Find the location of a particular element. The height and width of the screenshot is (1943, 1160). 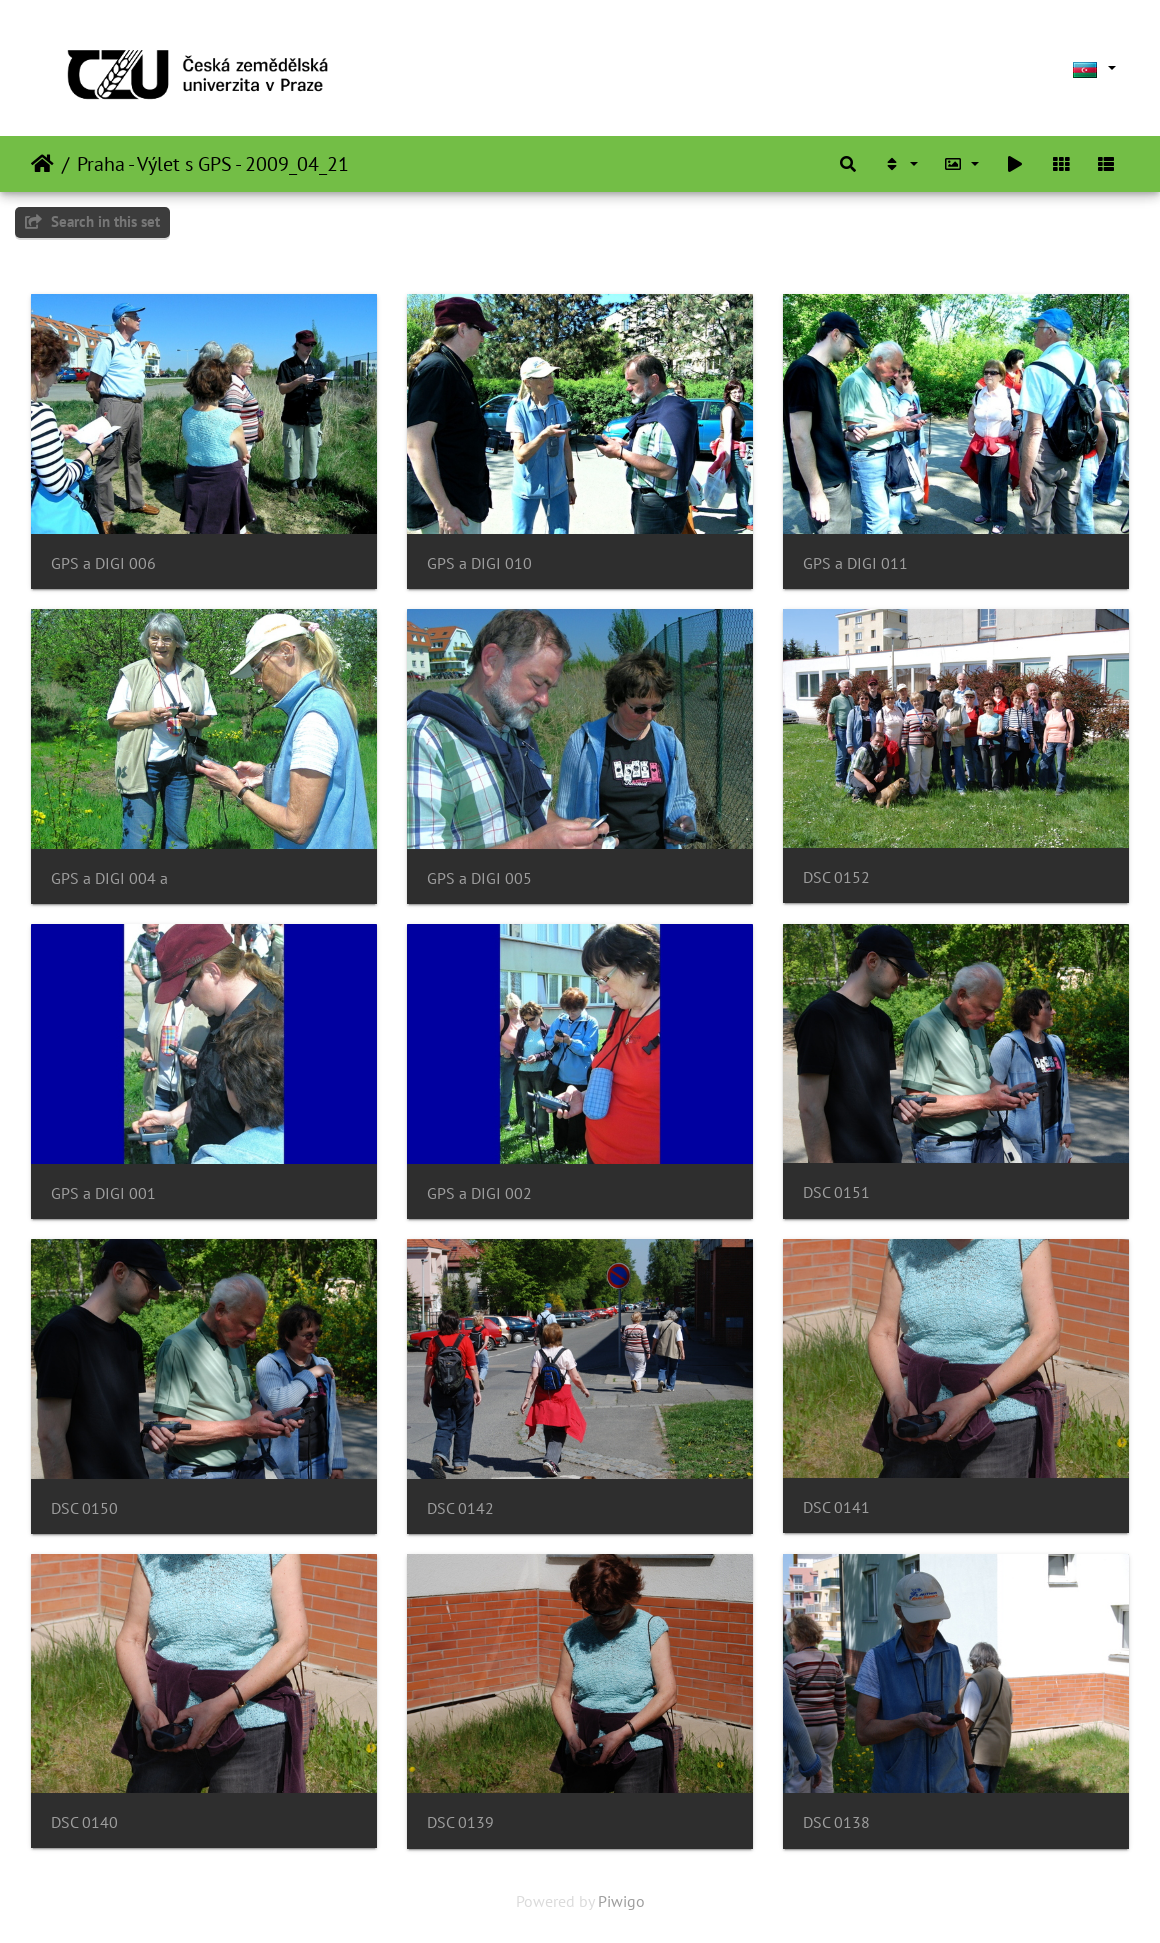

Piwigo is located at coordinates (621, 1901).